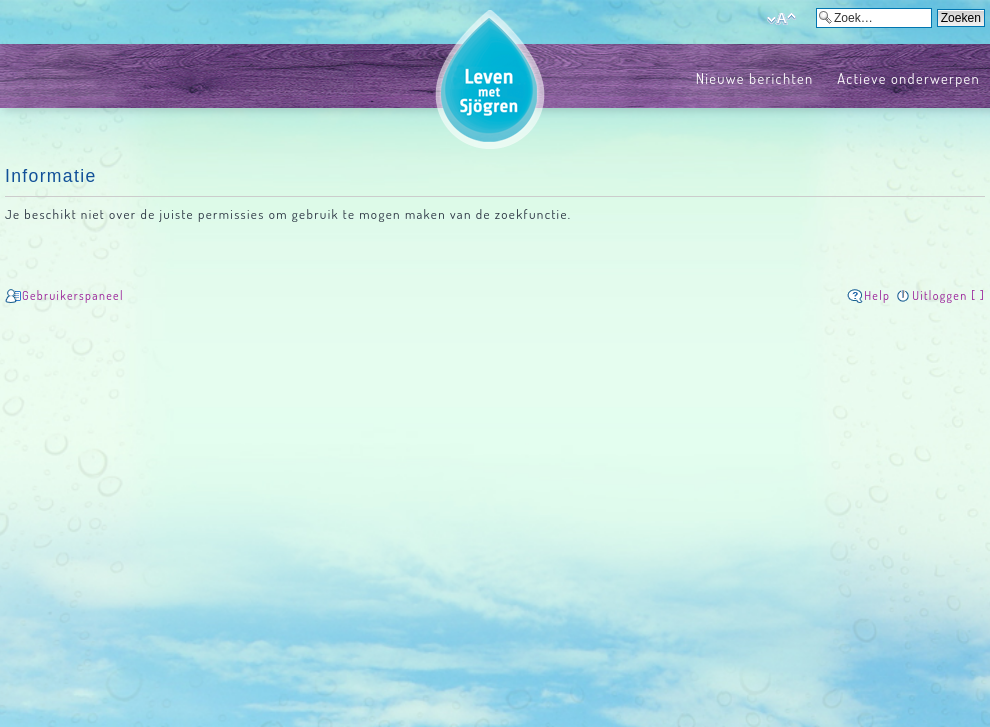 This screenshot has height=727, width=990. I want to click on Help, so click(877, 295).